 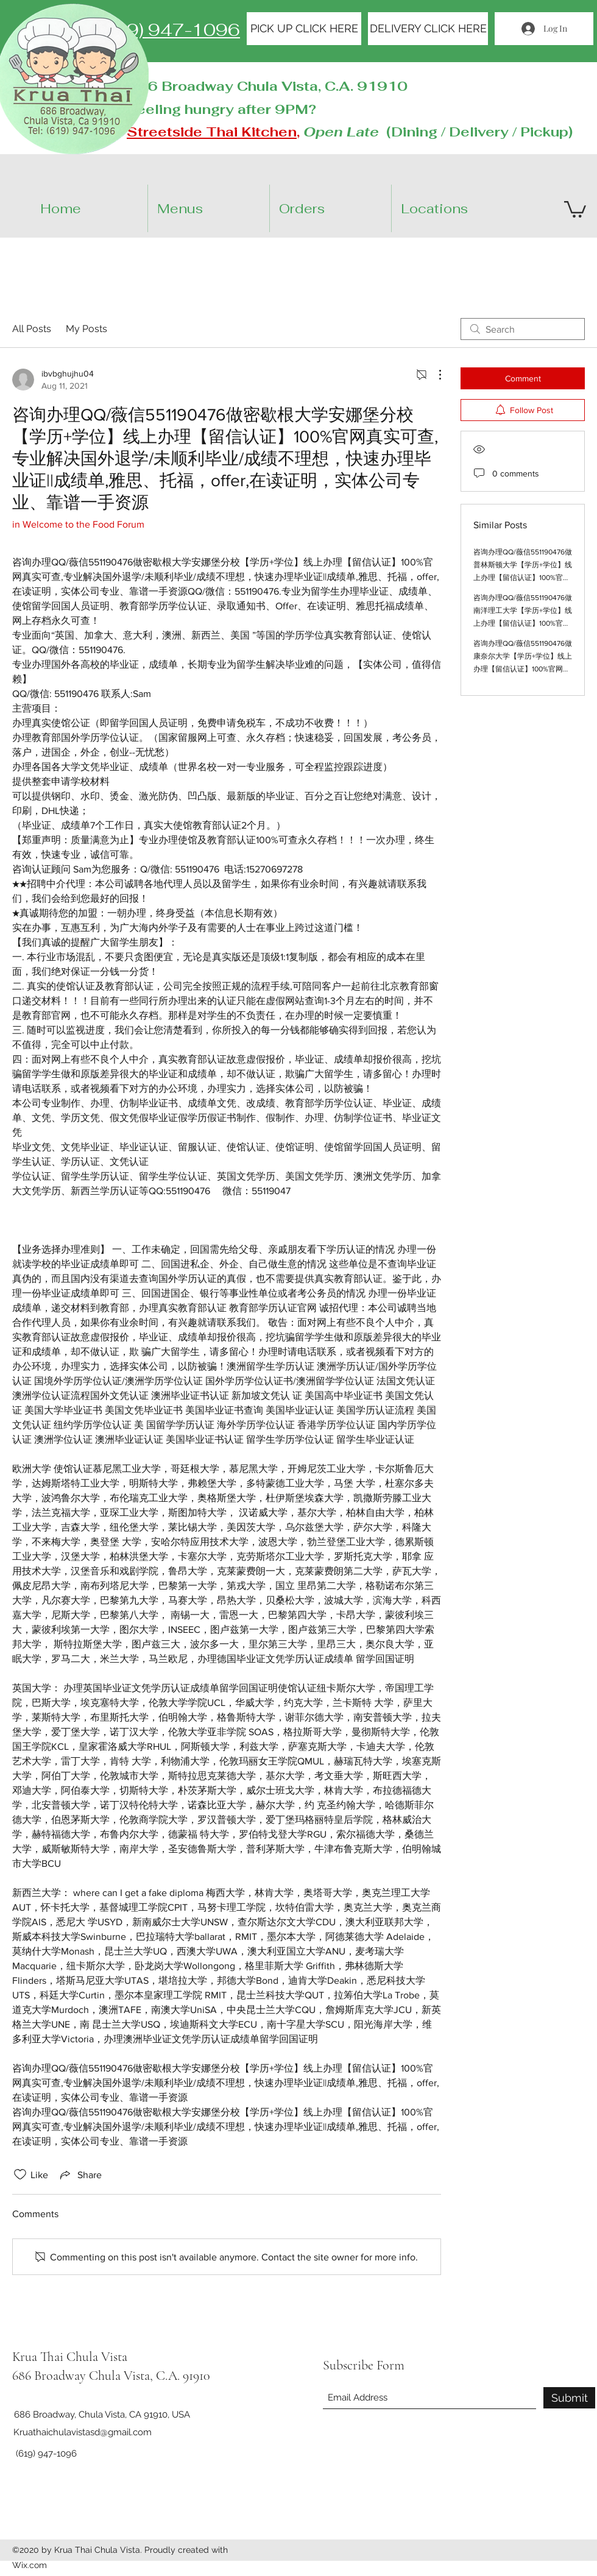 I want to click on [Share via link], so click(x=80, y=2174).